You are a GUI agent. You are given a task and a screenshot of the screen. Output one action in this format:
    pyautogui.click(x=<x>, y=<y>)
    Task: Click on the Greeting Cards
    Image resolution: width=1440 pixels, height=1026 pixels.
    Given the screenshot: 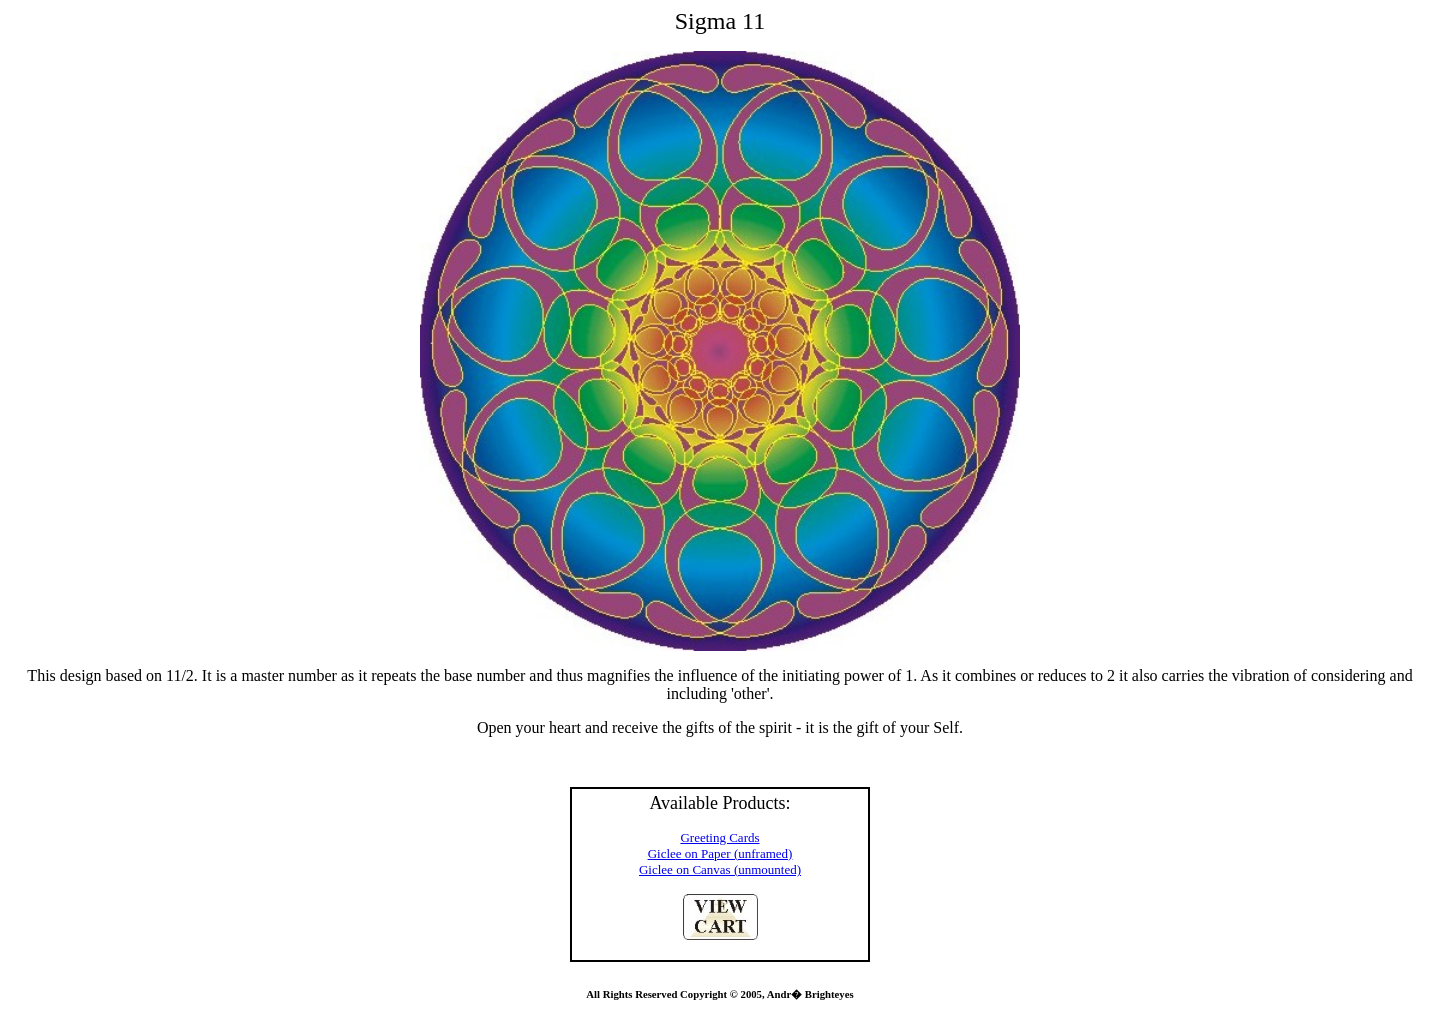 What is the action you would take?
    pyautogui.click(x=719, y=837)
    